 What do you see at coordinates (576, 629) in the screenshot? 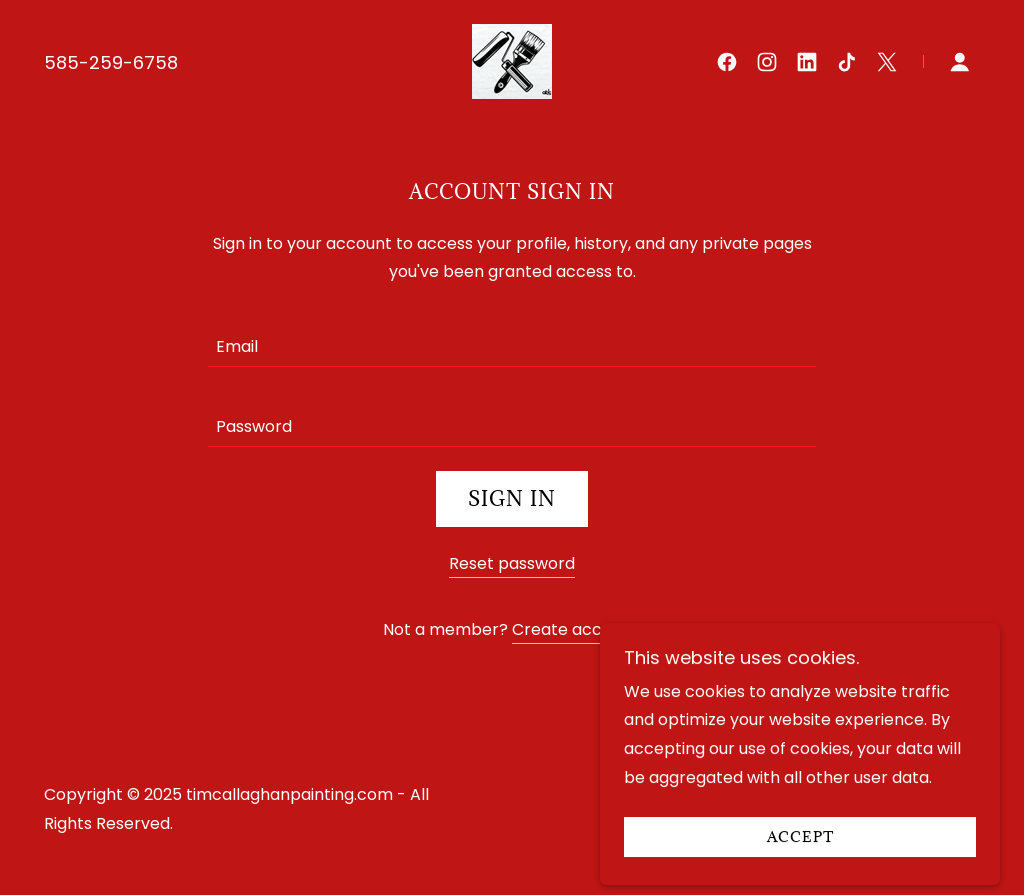
I see `Create account. [link]` at bounding box center [576, 629].